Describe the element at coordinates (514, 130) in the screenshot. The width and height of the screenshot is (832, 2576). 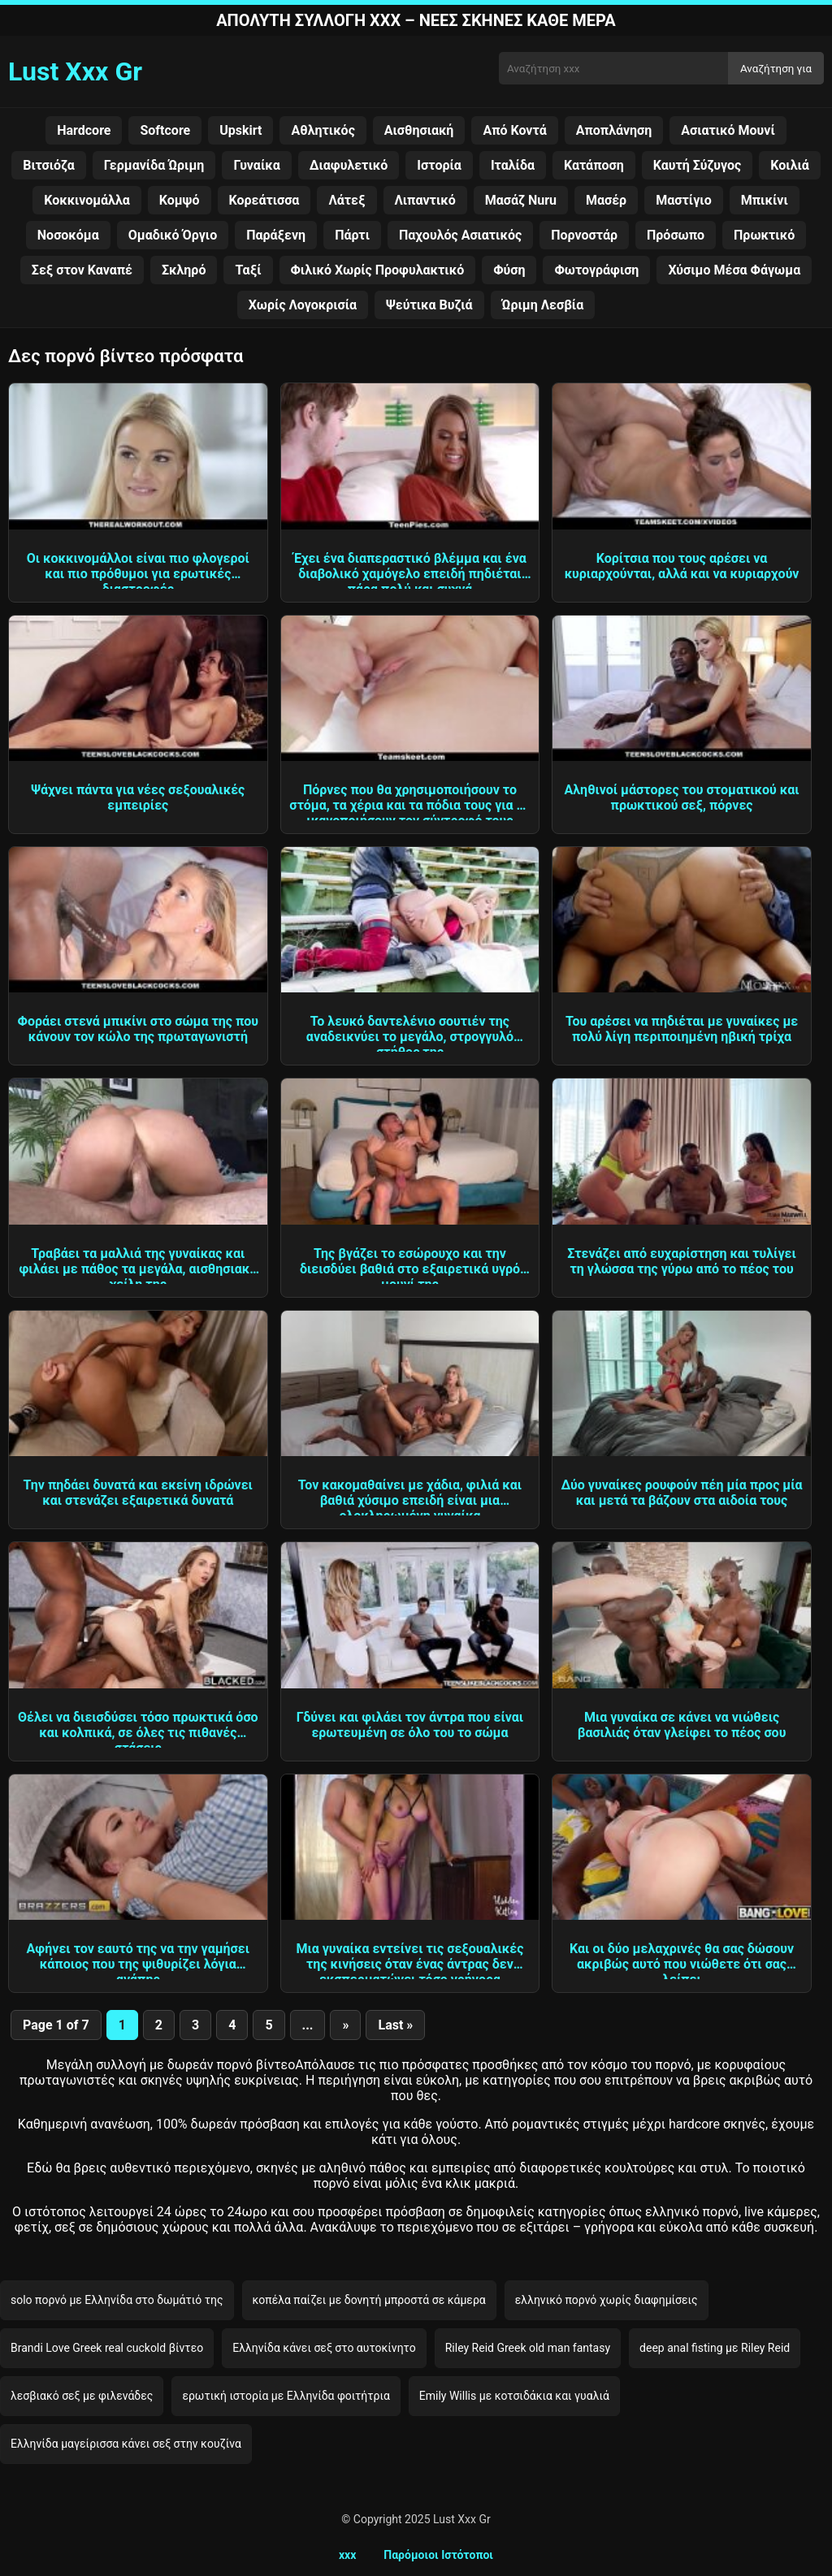
I see `Από Κοντά` at that location.